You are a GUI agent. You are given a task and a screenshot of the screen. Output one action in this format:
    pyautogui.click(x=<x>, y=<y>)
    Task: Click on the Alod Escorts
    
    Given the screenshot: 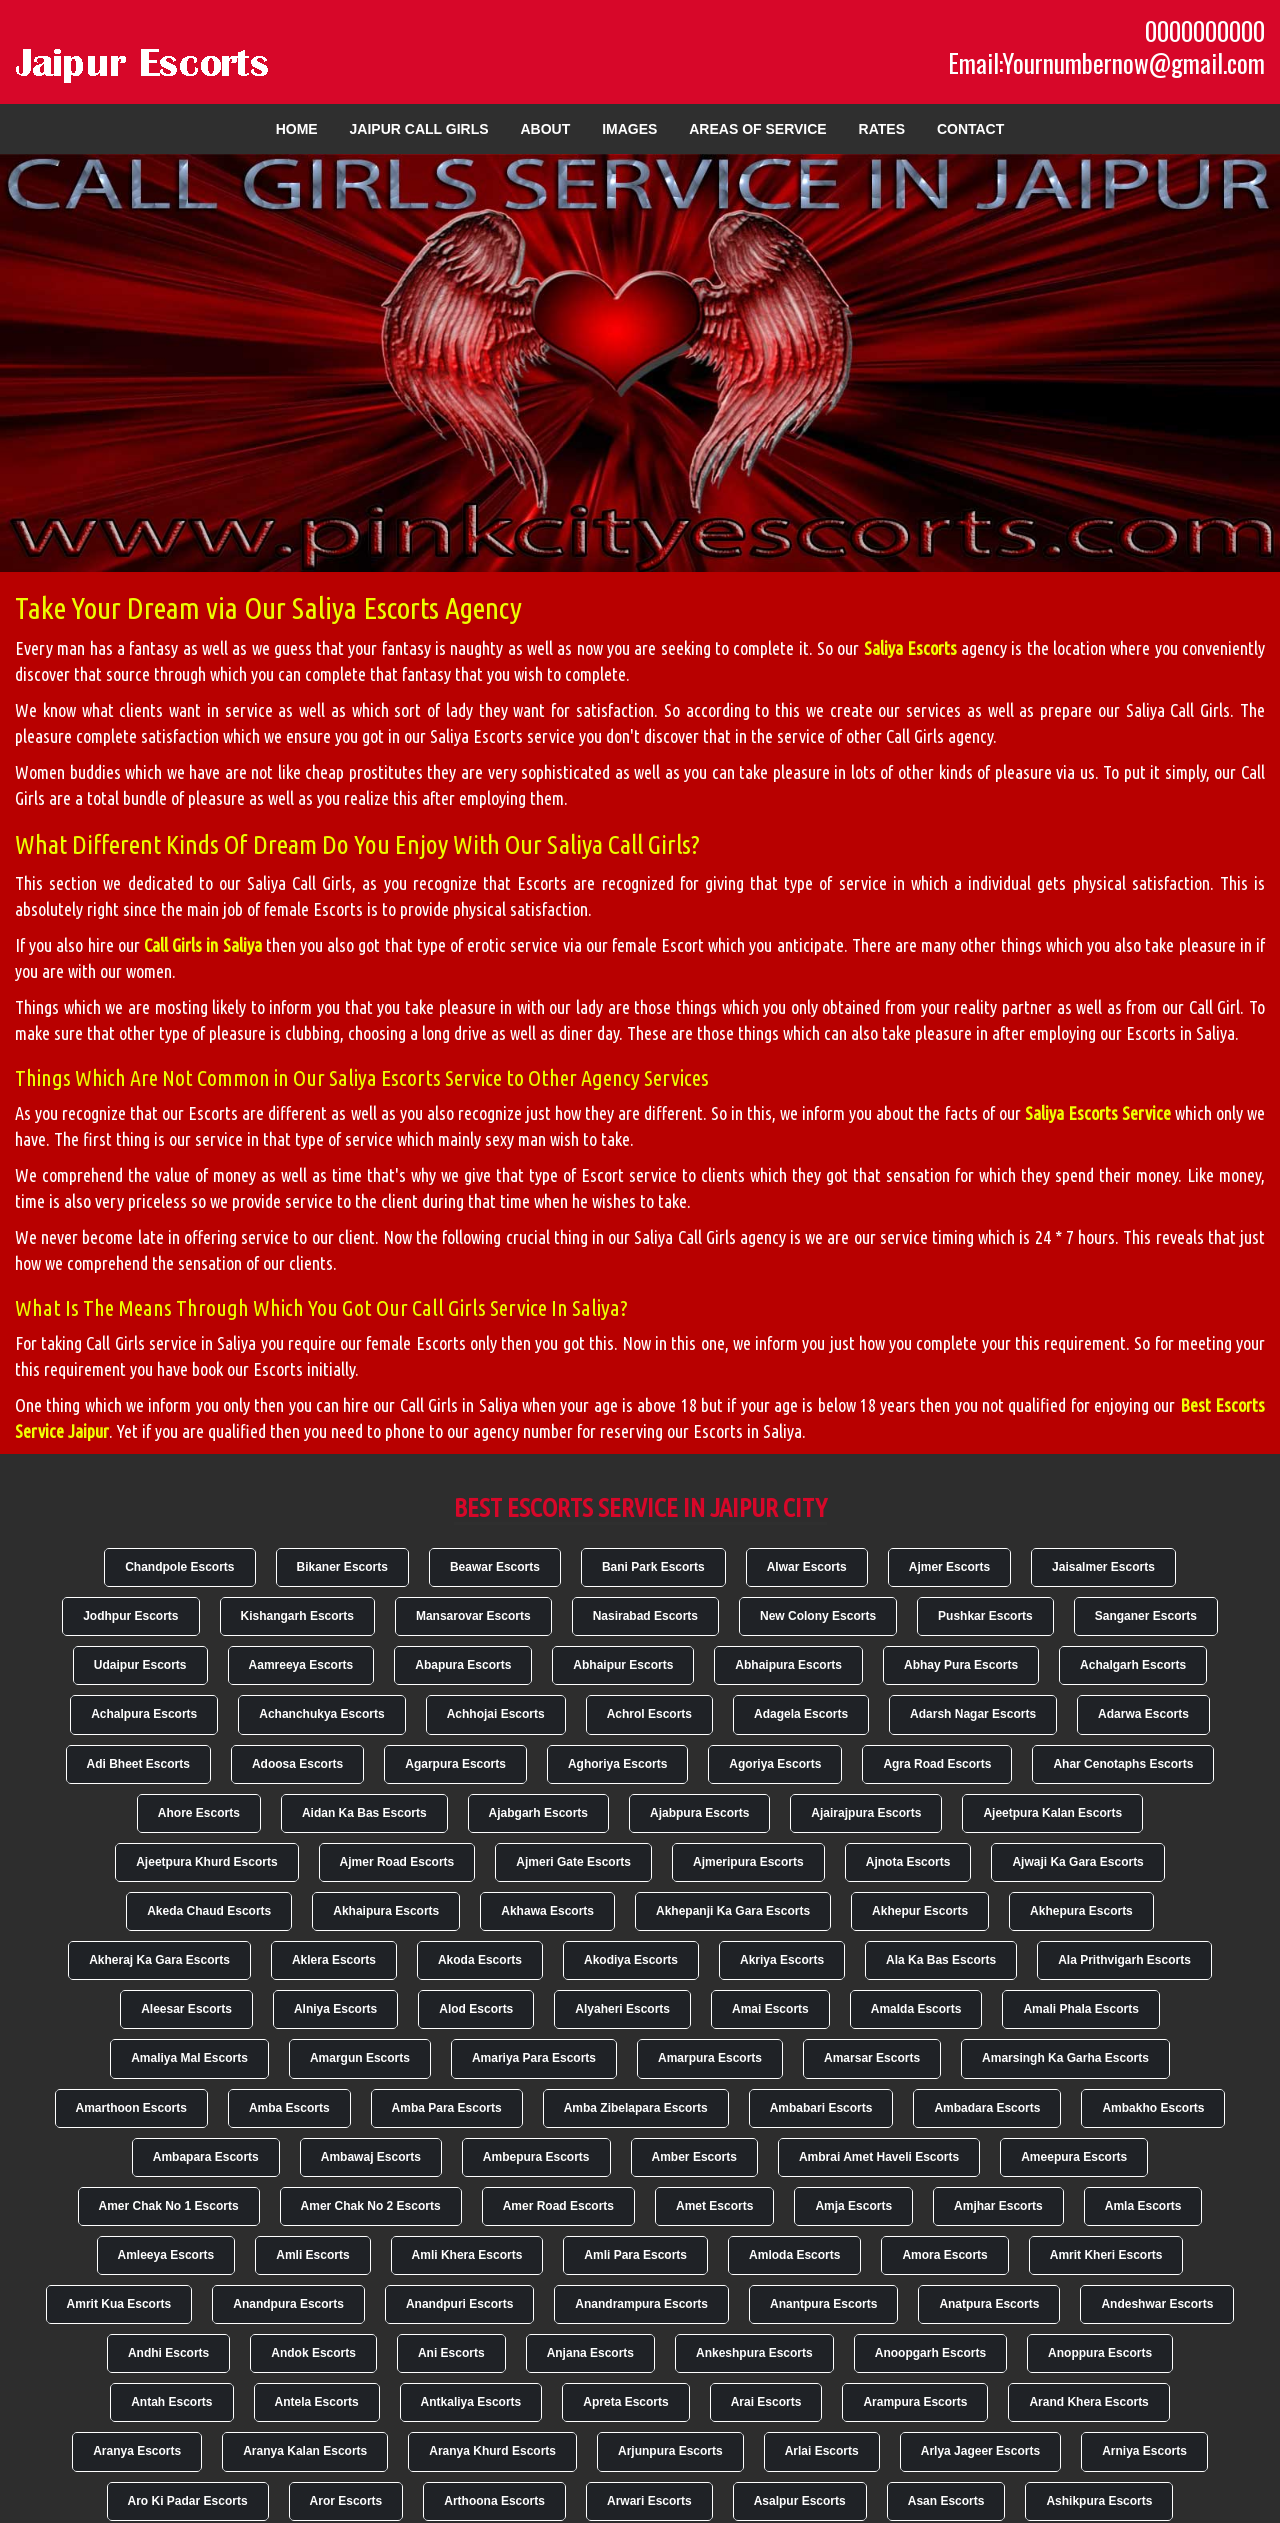 What is the action you would take?
    pyautogui.click(x=476, y=2009)
    